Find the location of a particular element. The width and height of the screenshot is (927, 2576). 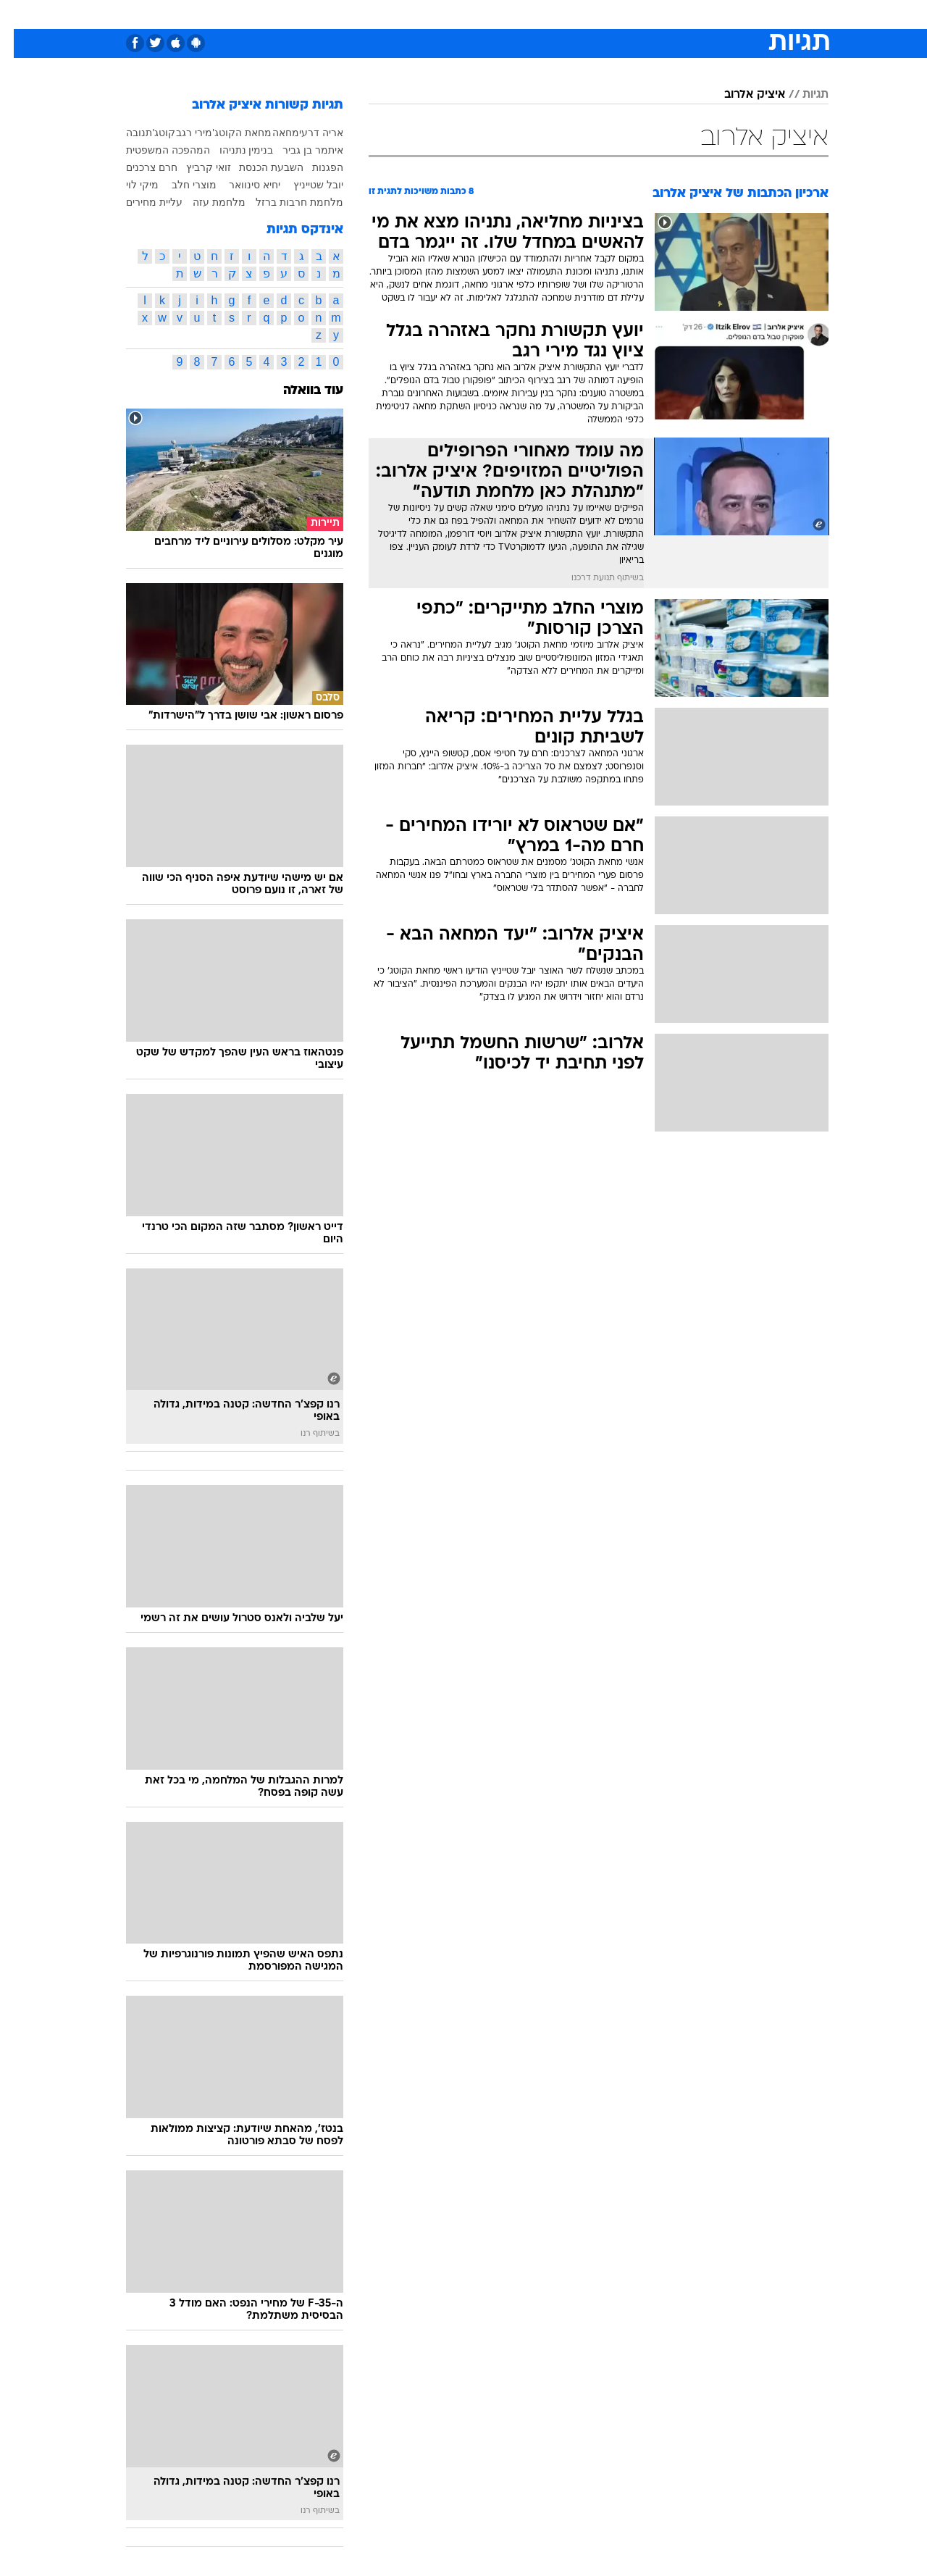

[menuitem] is located at coordinates (711, 14).